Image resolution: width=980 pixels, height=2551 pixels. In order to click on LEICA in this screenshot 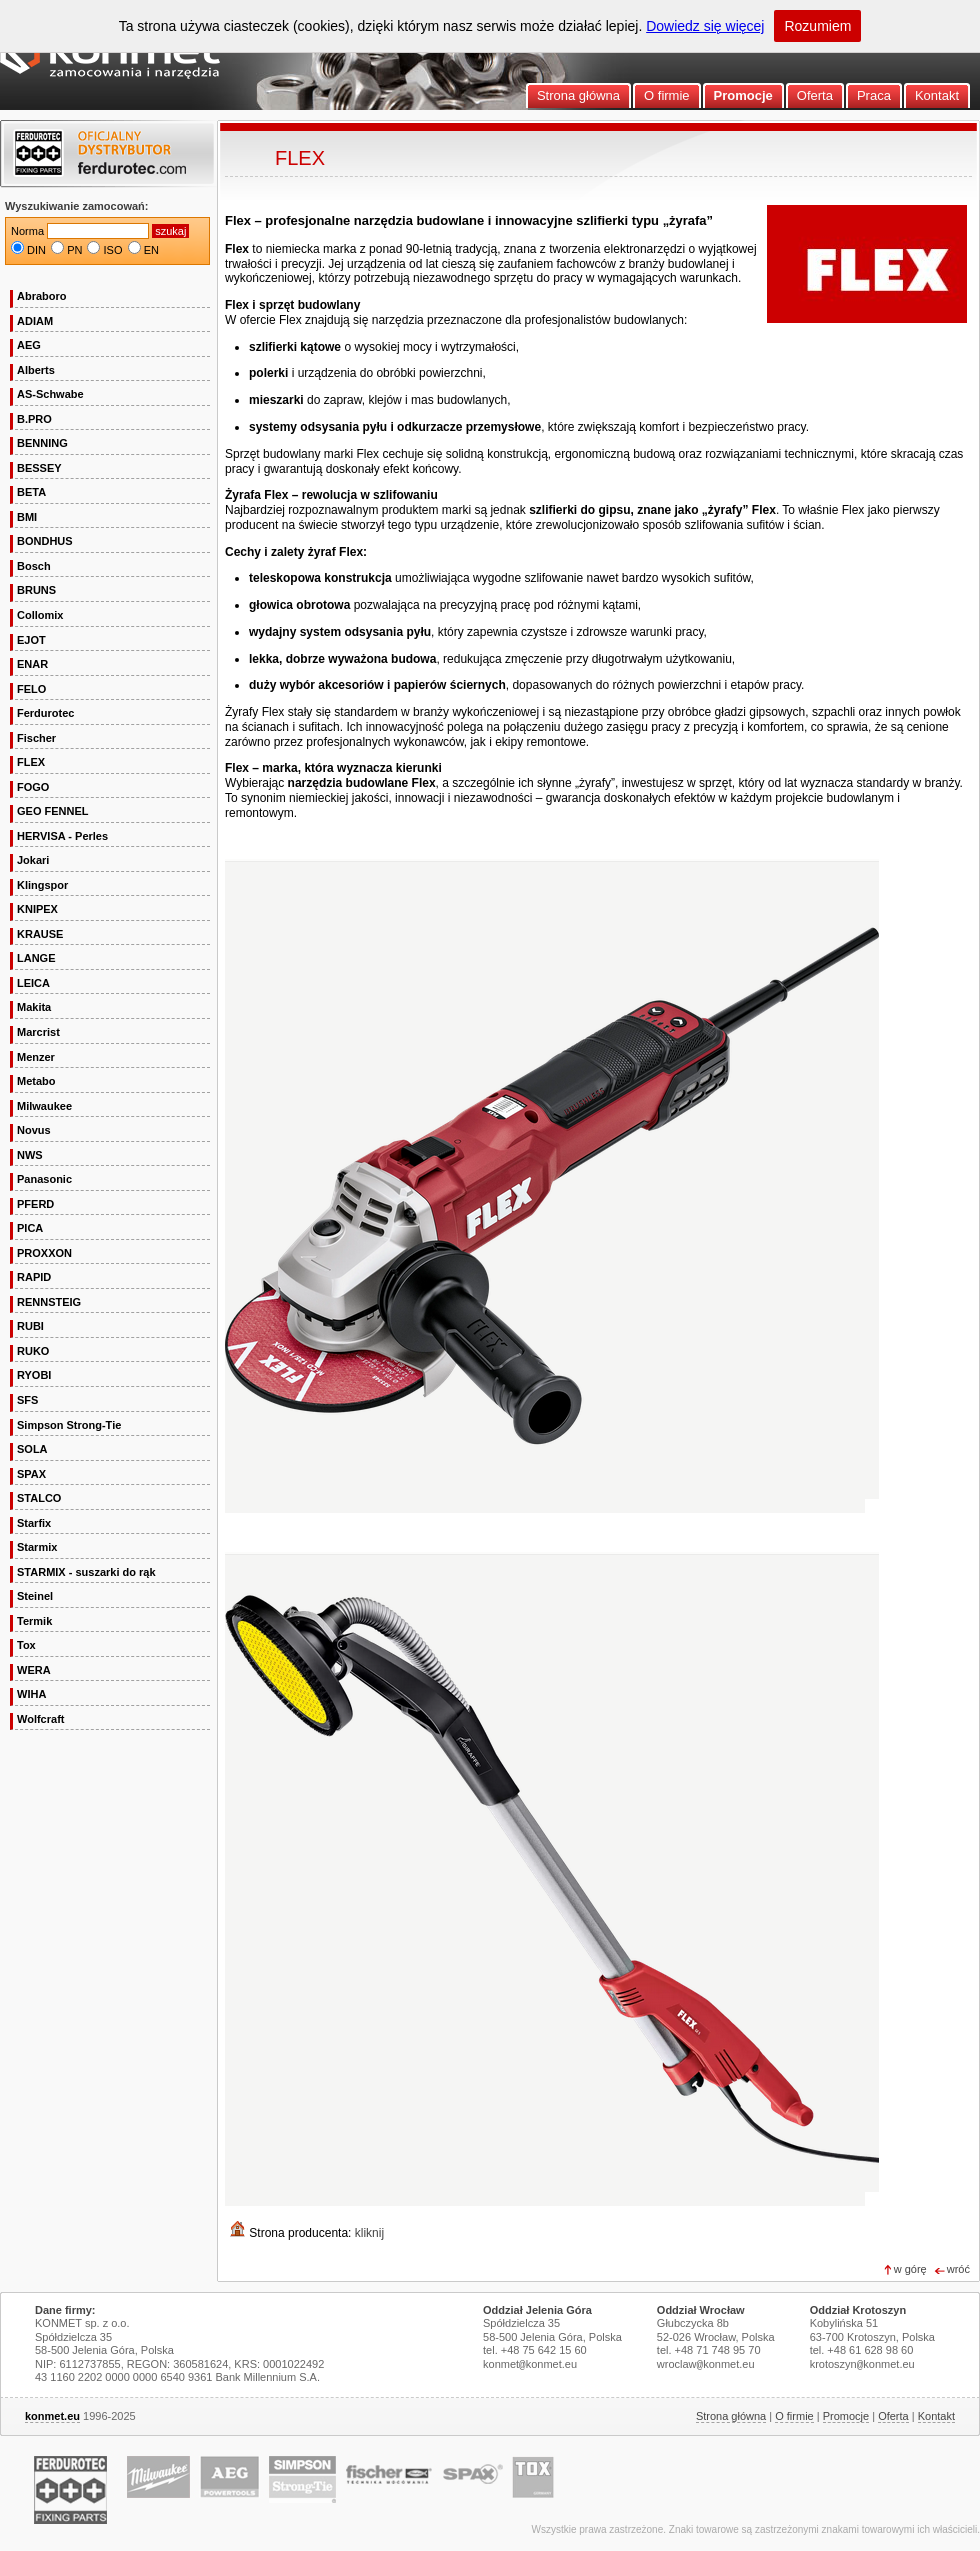, I will do `click(33, 983)`.